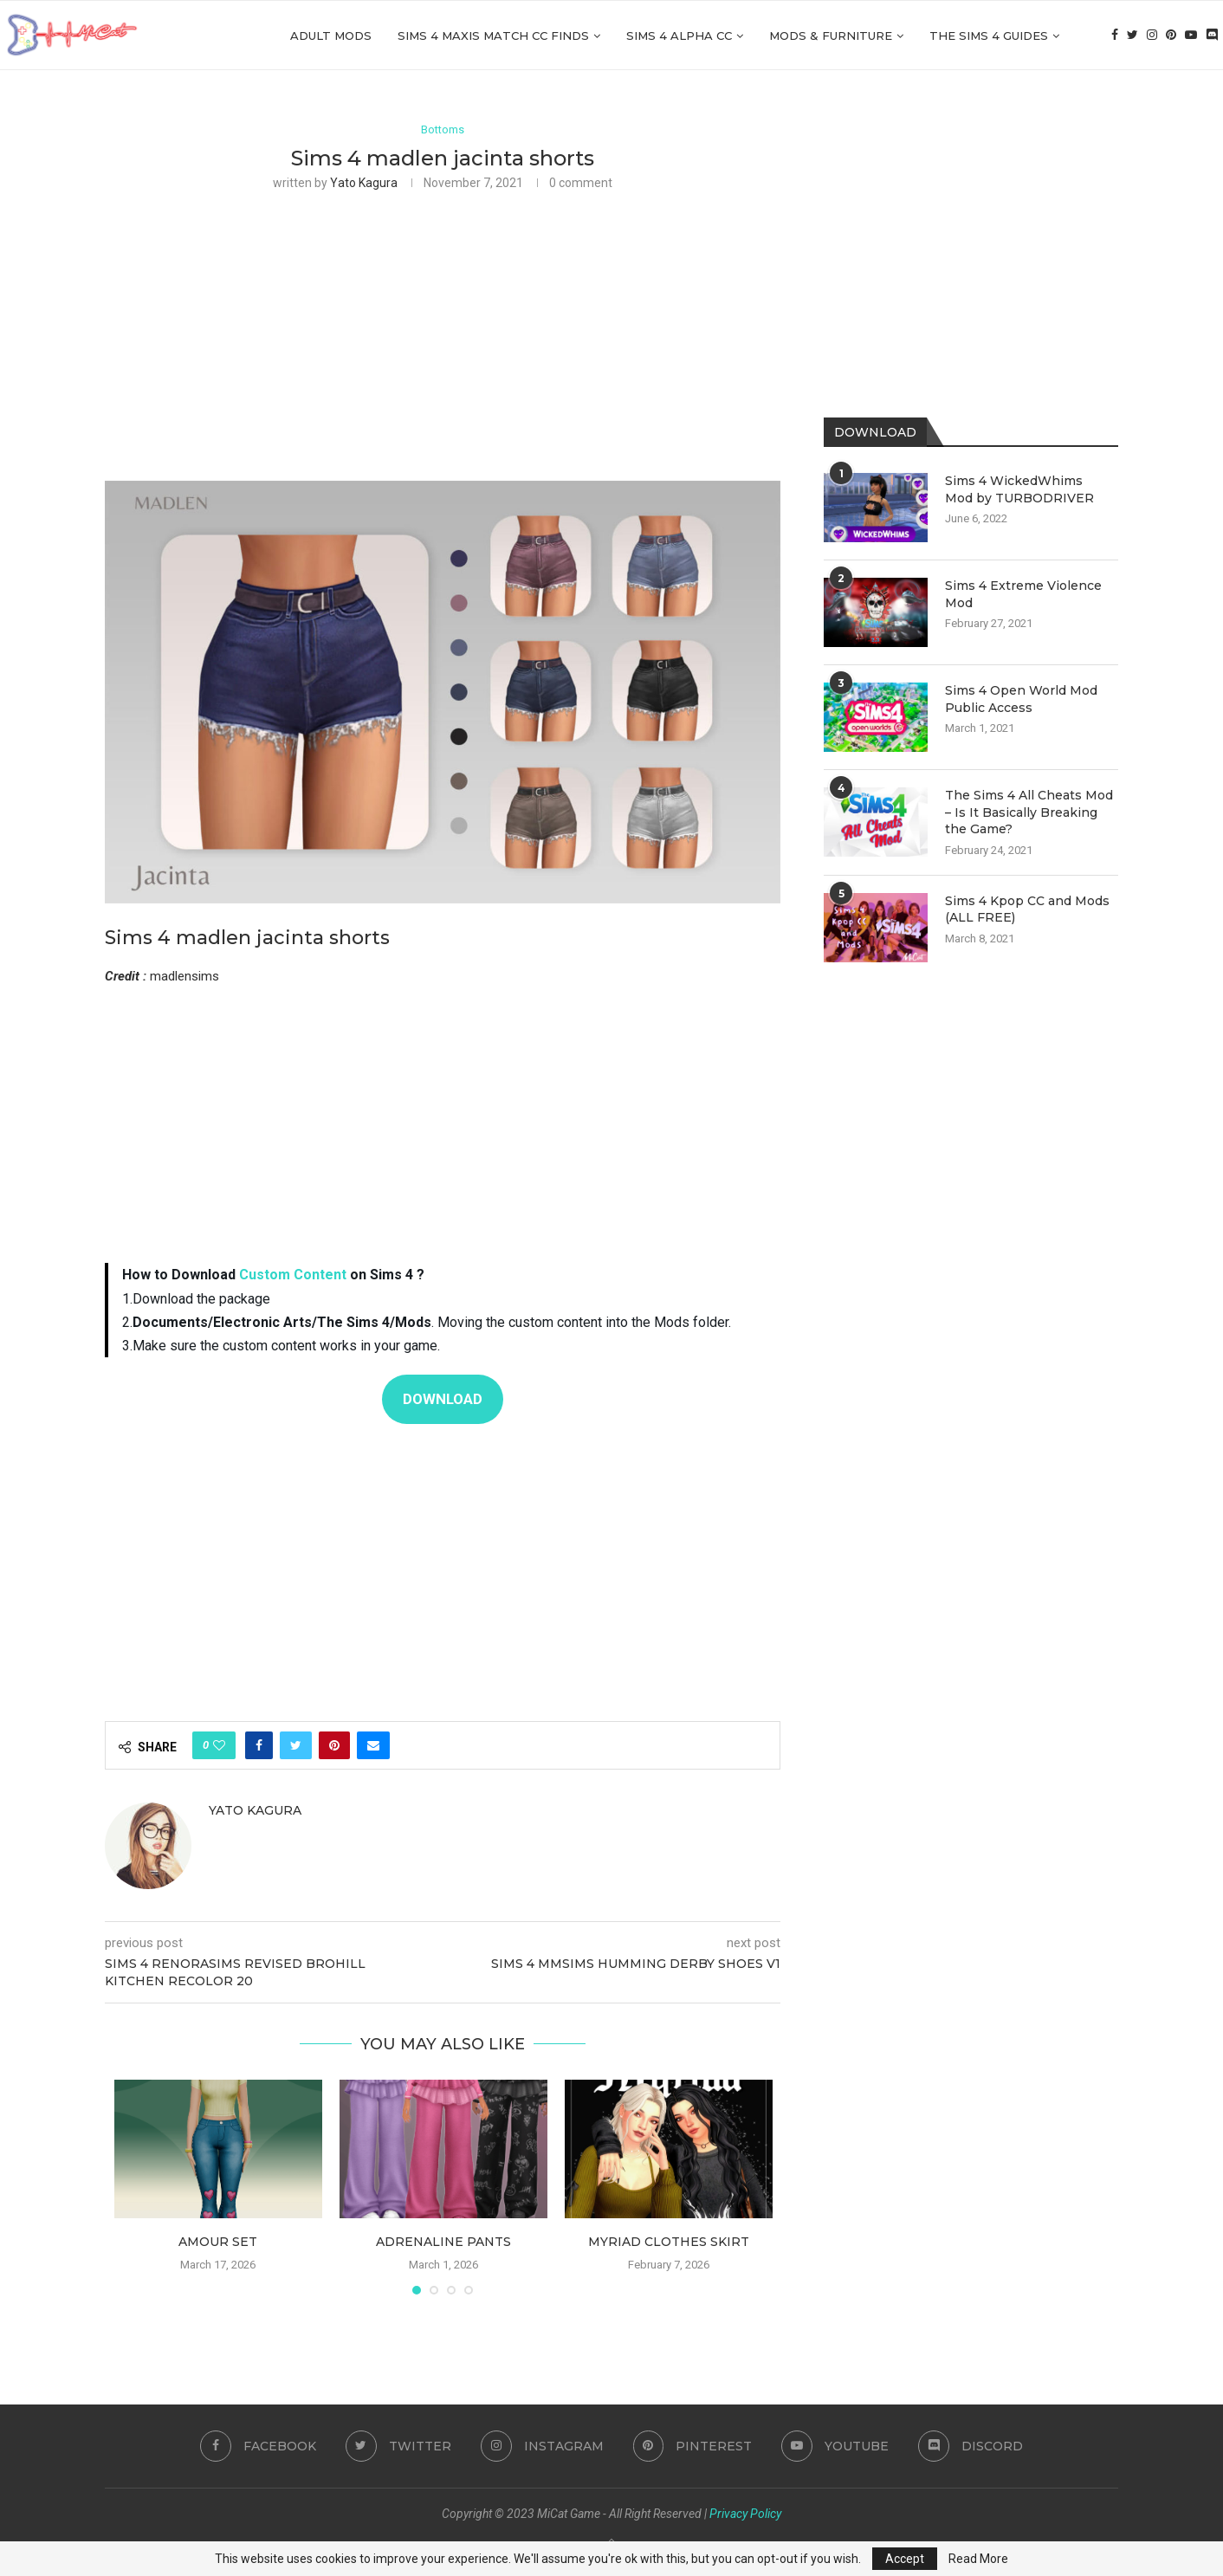 The image size is (1223, 2576). What do you see at coordinates (217, 2241) in the screenshot?
I see `Amour Set` at bounding box center [217, 2241].